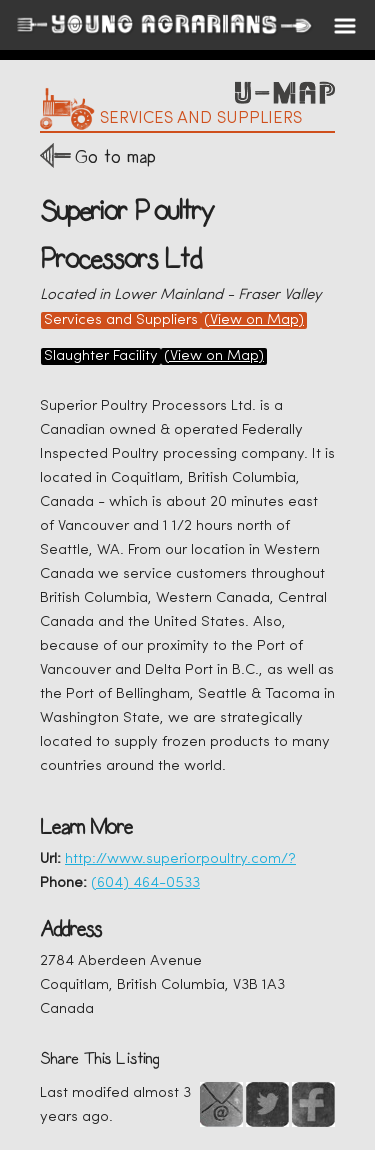  I want to click on http://www.superiorpoultry.com/?, so click(180, 859).